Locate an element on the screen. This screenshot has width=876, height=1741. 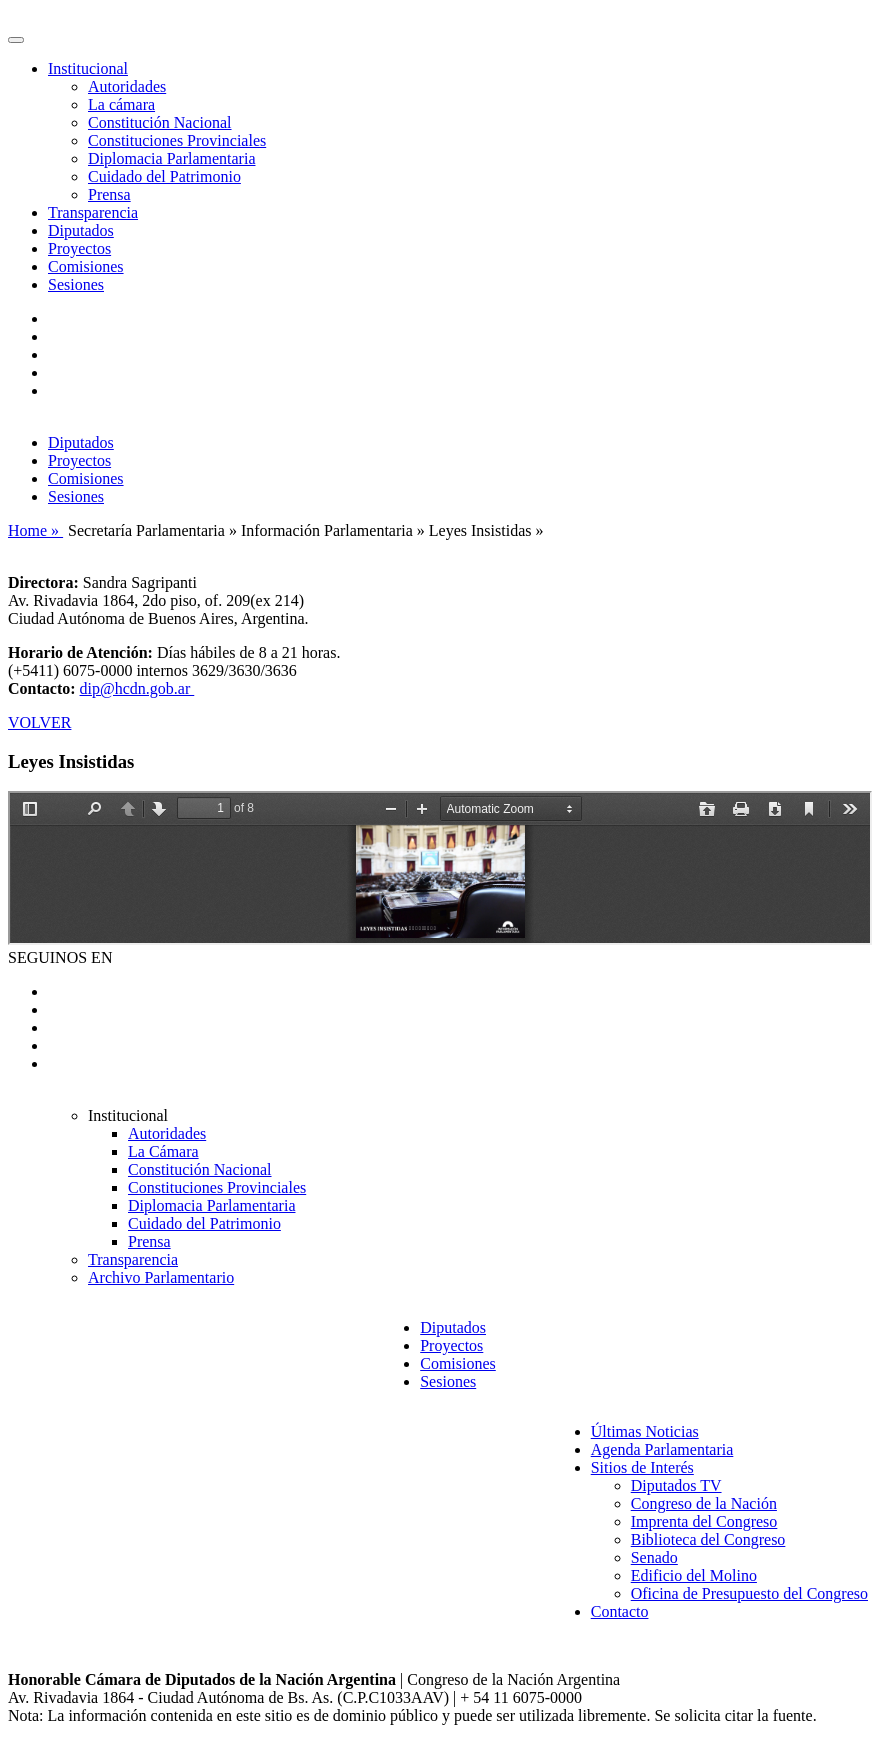
Contacto is located at coordinates (620, 1611).